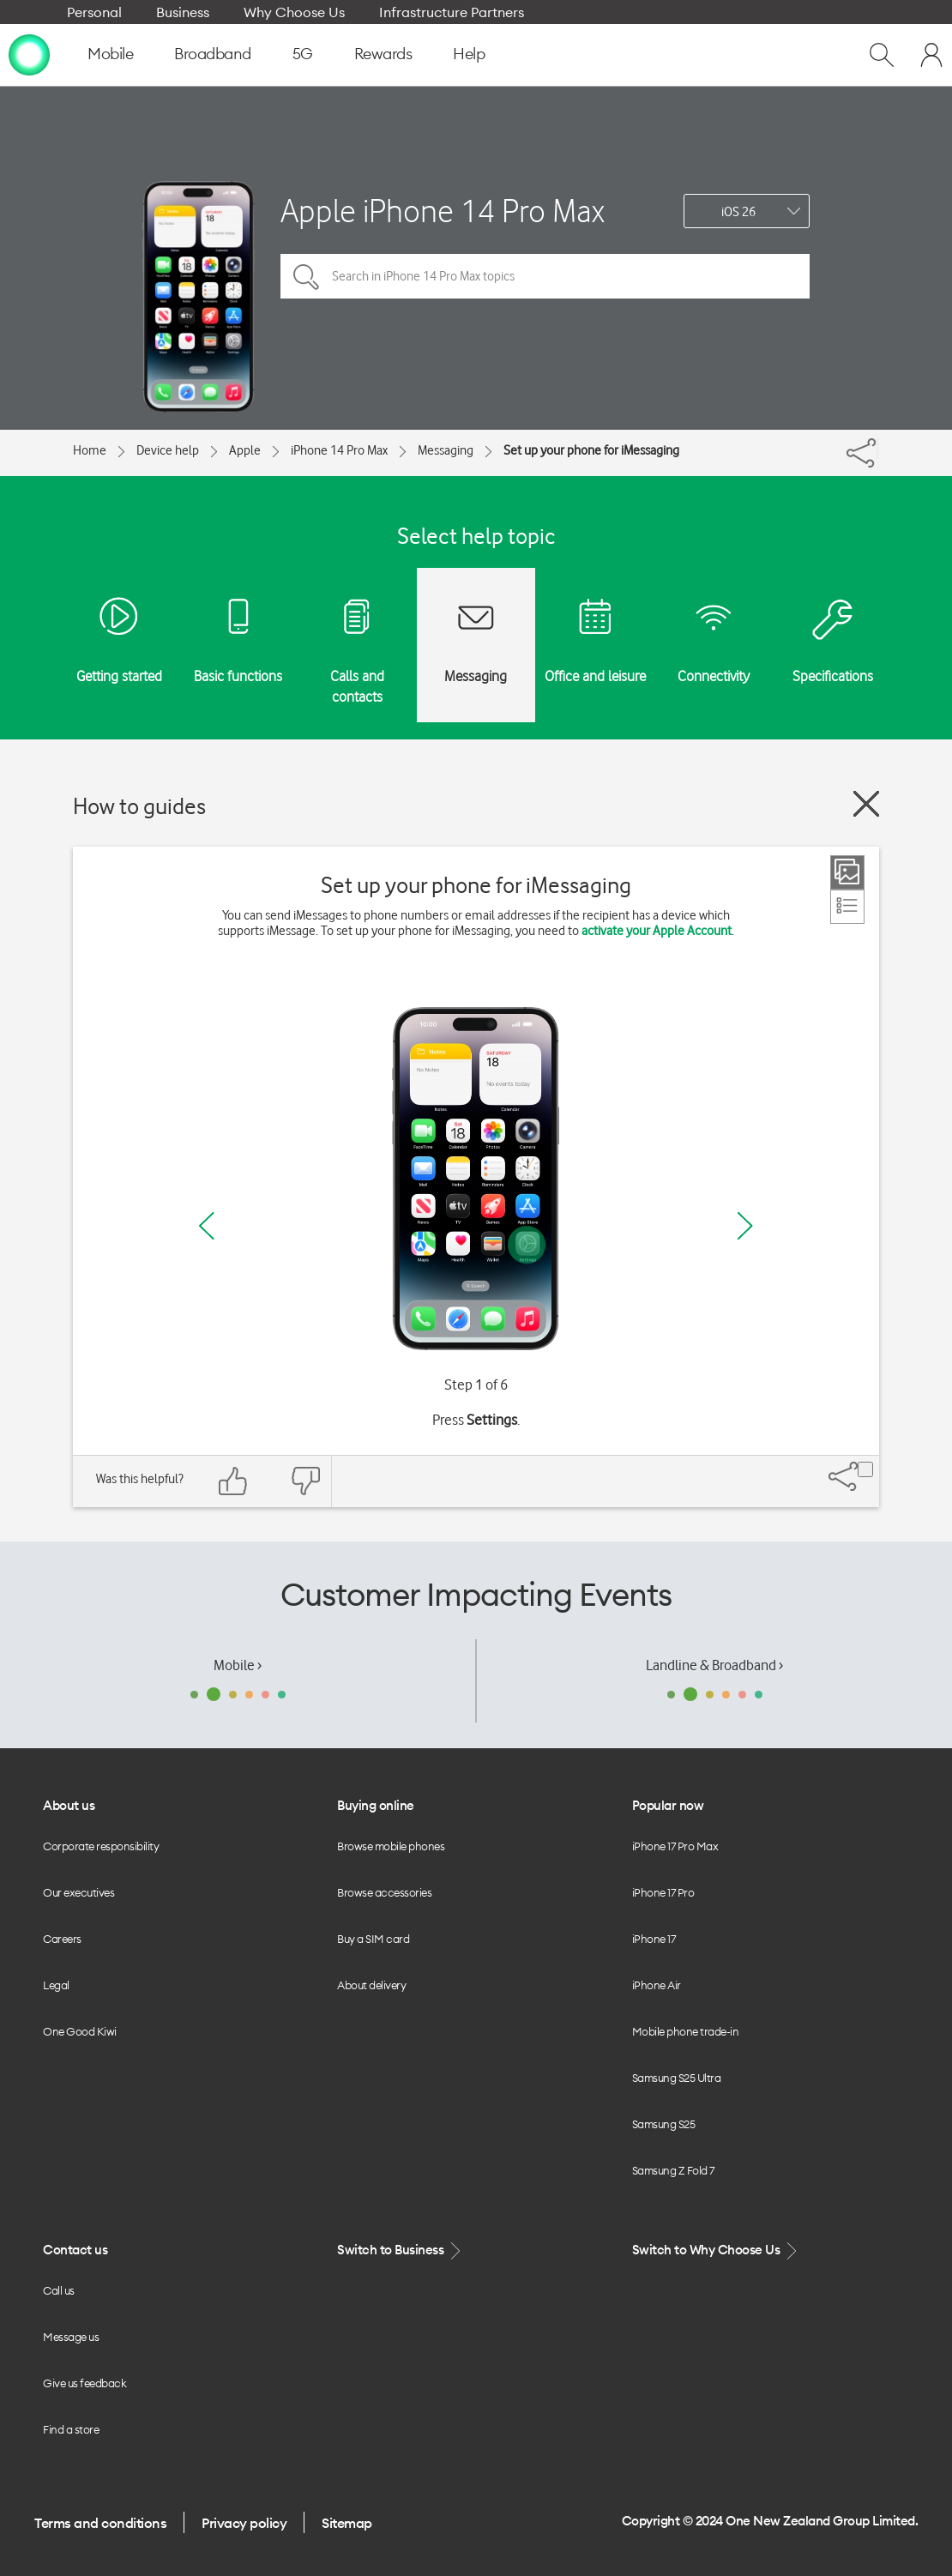  I want to click on Buying online, so click(375, 1805).